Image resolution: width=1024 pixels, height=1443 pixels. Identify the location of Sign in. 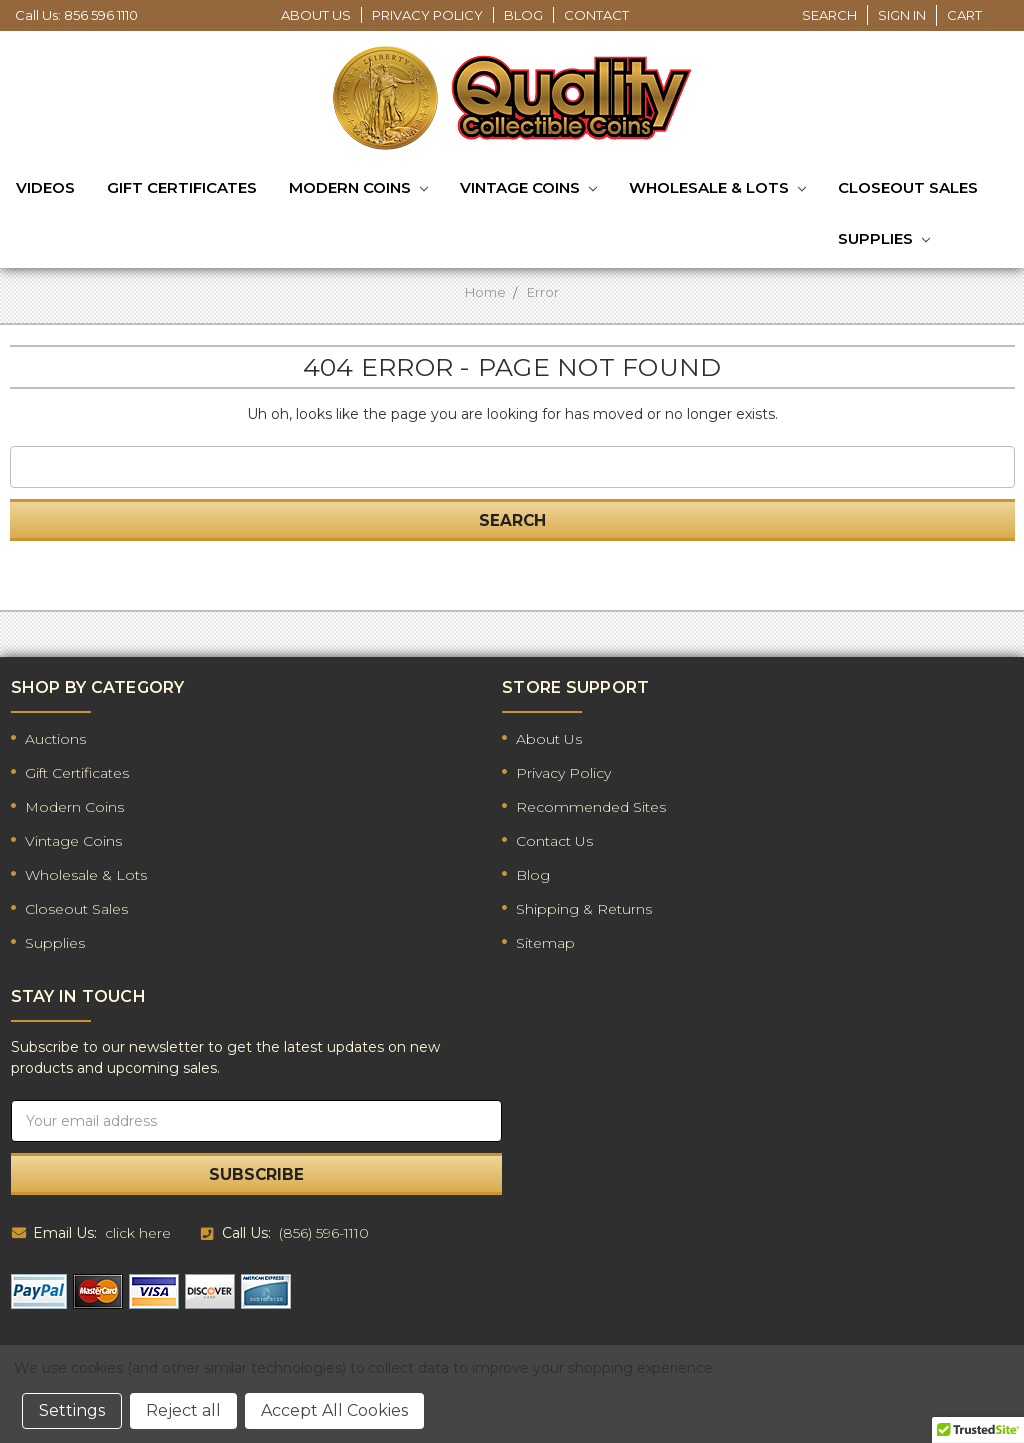
(902, 15).